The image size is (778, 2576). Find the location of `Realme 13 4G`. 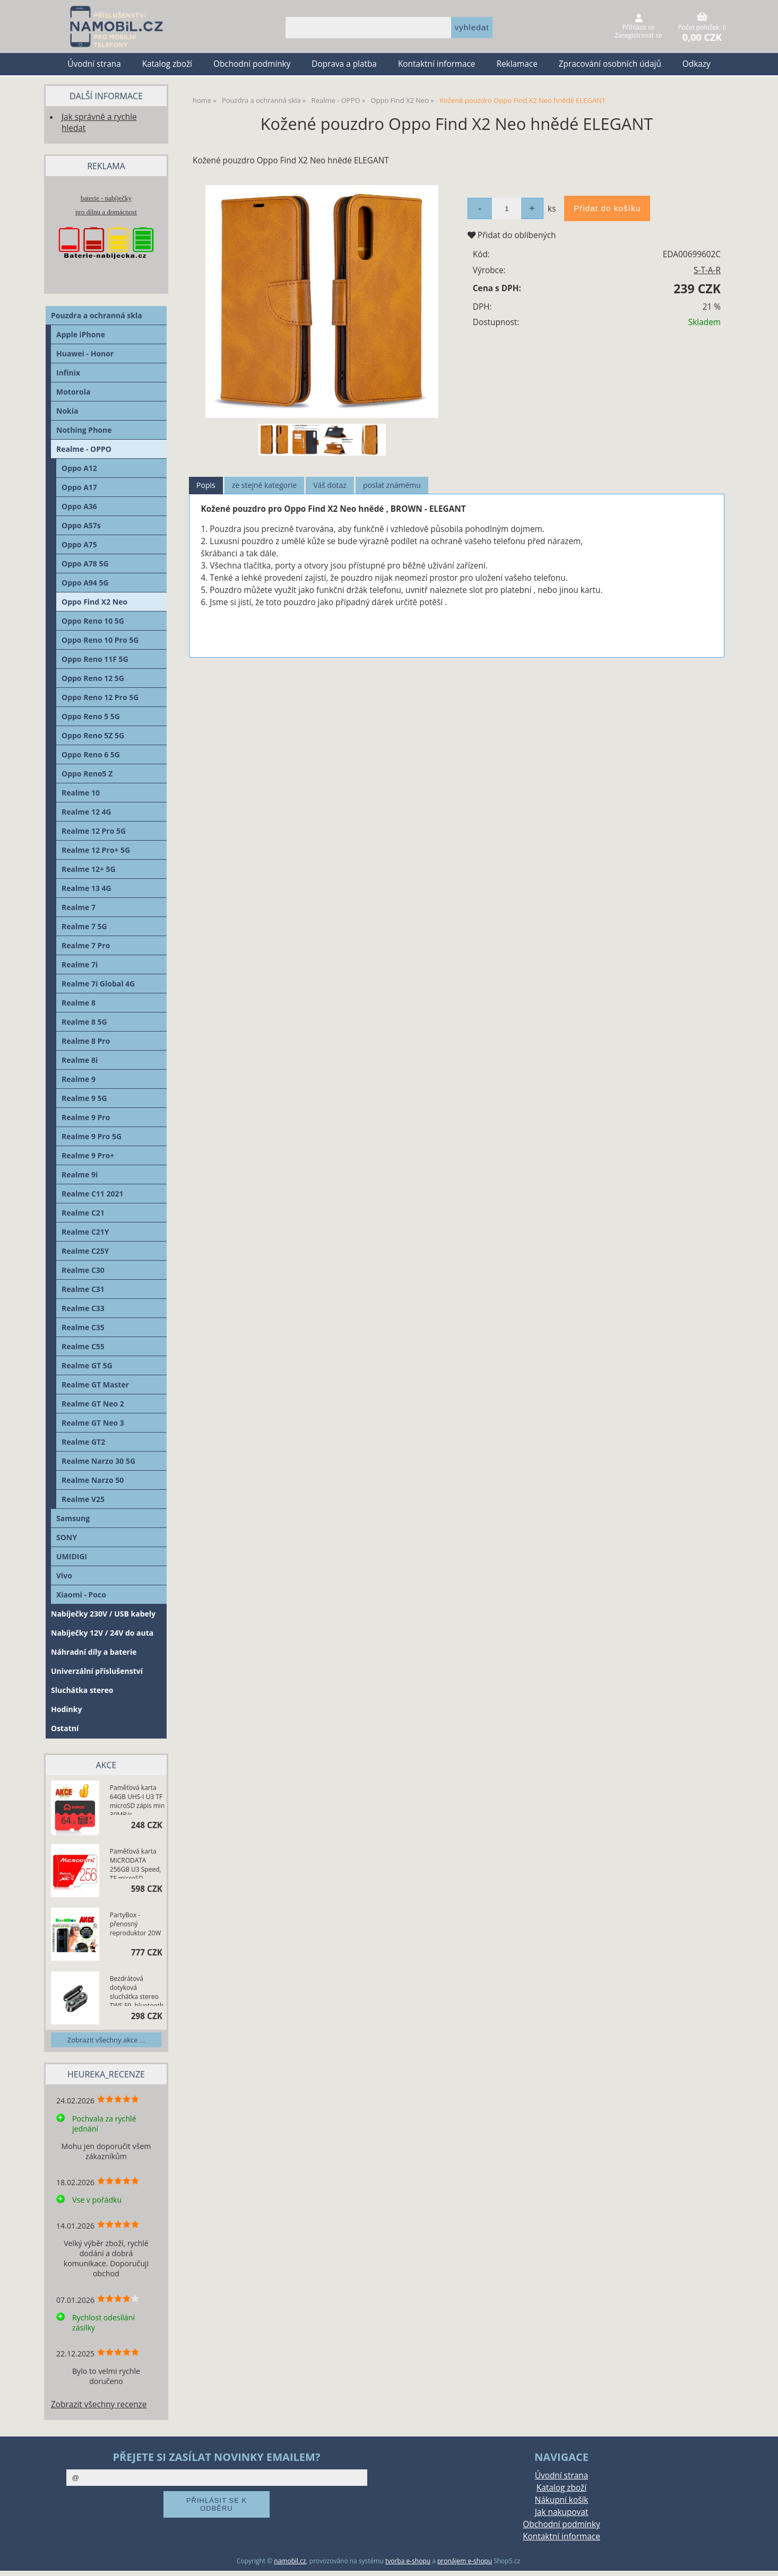

Realme 13 4G is located at coordinates (86, 888).